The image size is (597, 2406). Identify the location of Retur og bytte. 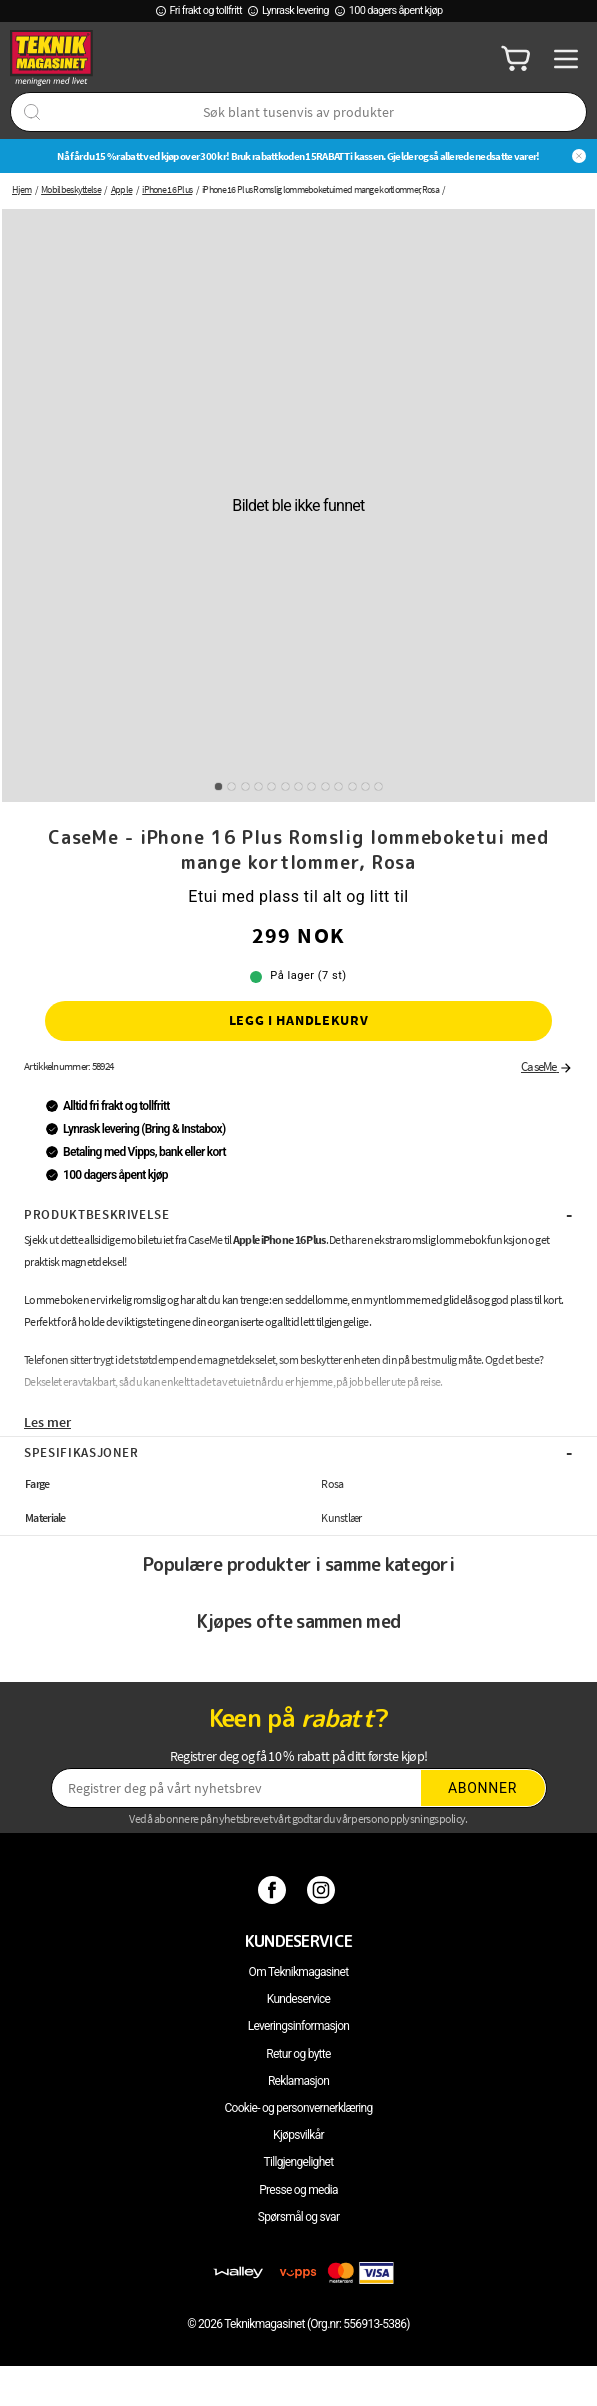
(298, 2054).